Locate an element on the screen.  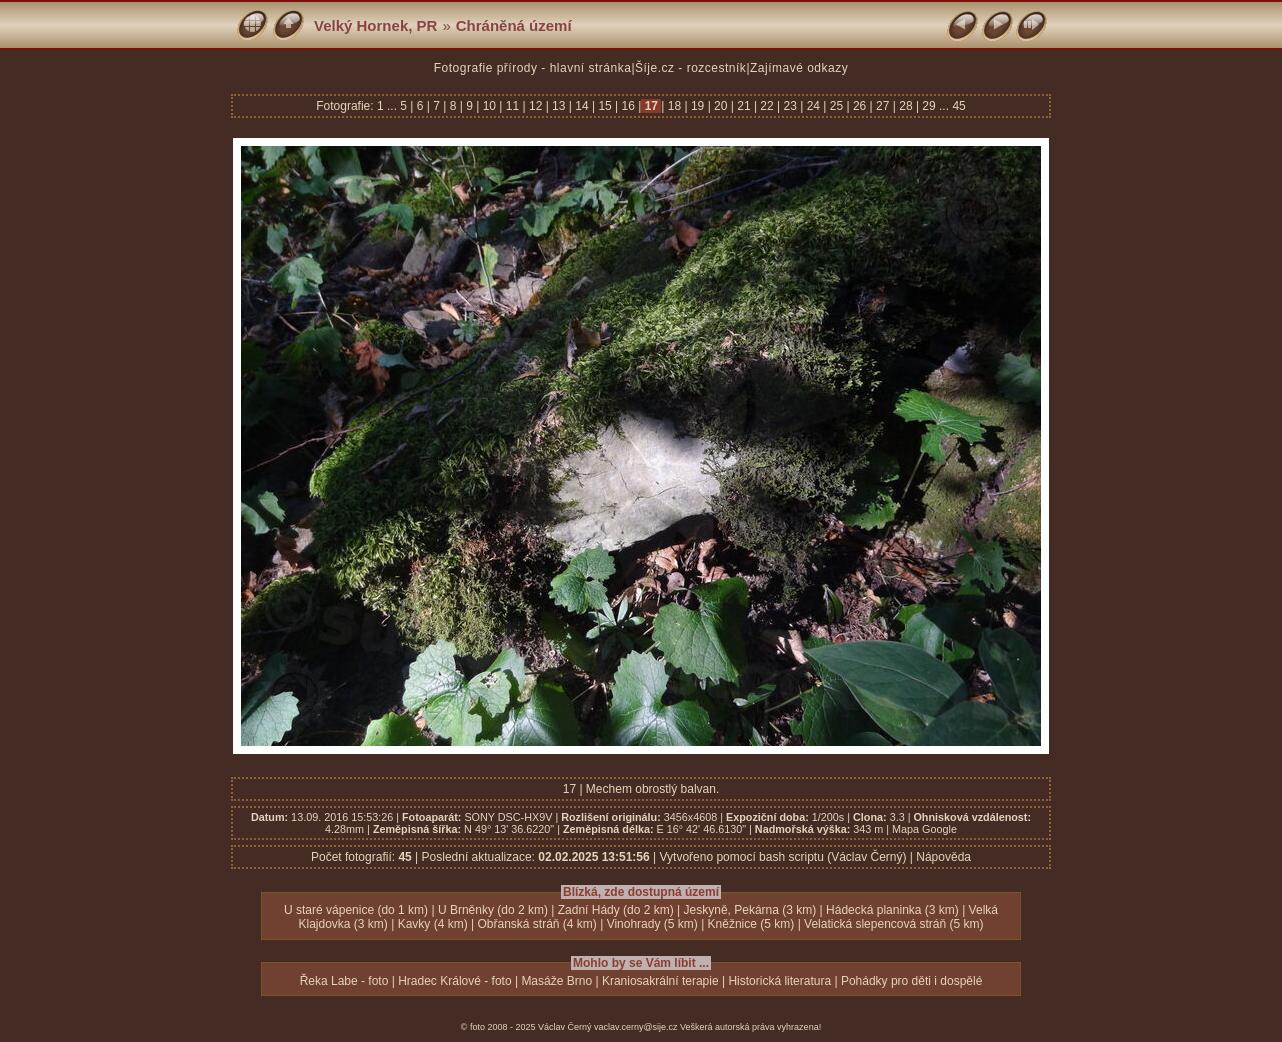
U Brněnky (do 2 km) is located at coordinates (493, 910).